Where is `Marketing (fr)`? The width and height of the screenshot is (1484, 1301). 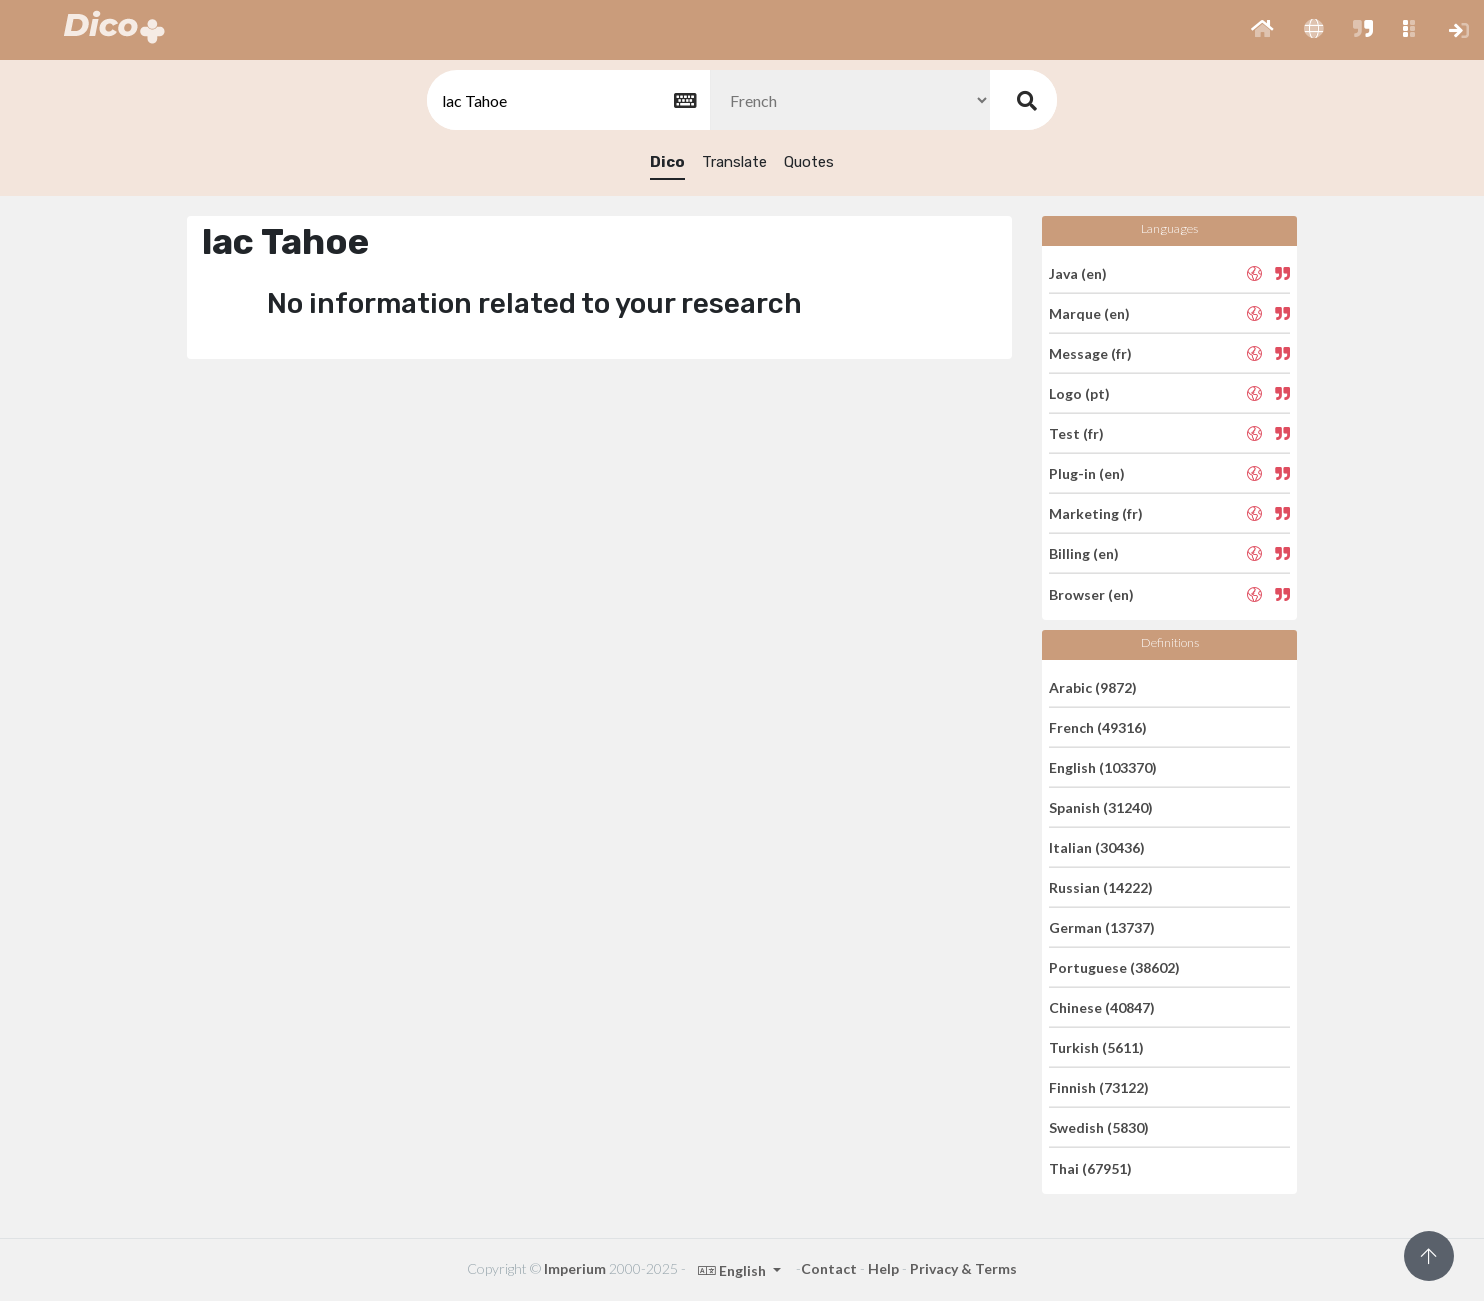
Marketing (fr) is located at coordinates (1096, 513).